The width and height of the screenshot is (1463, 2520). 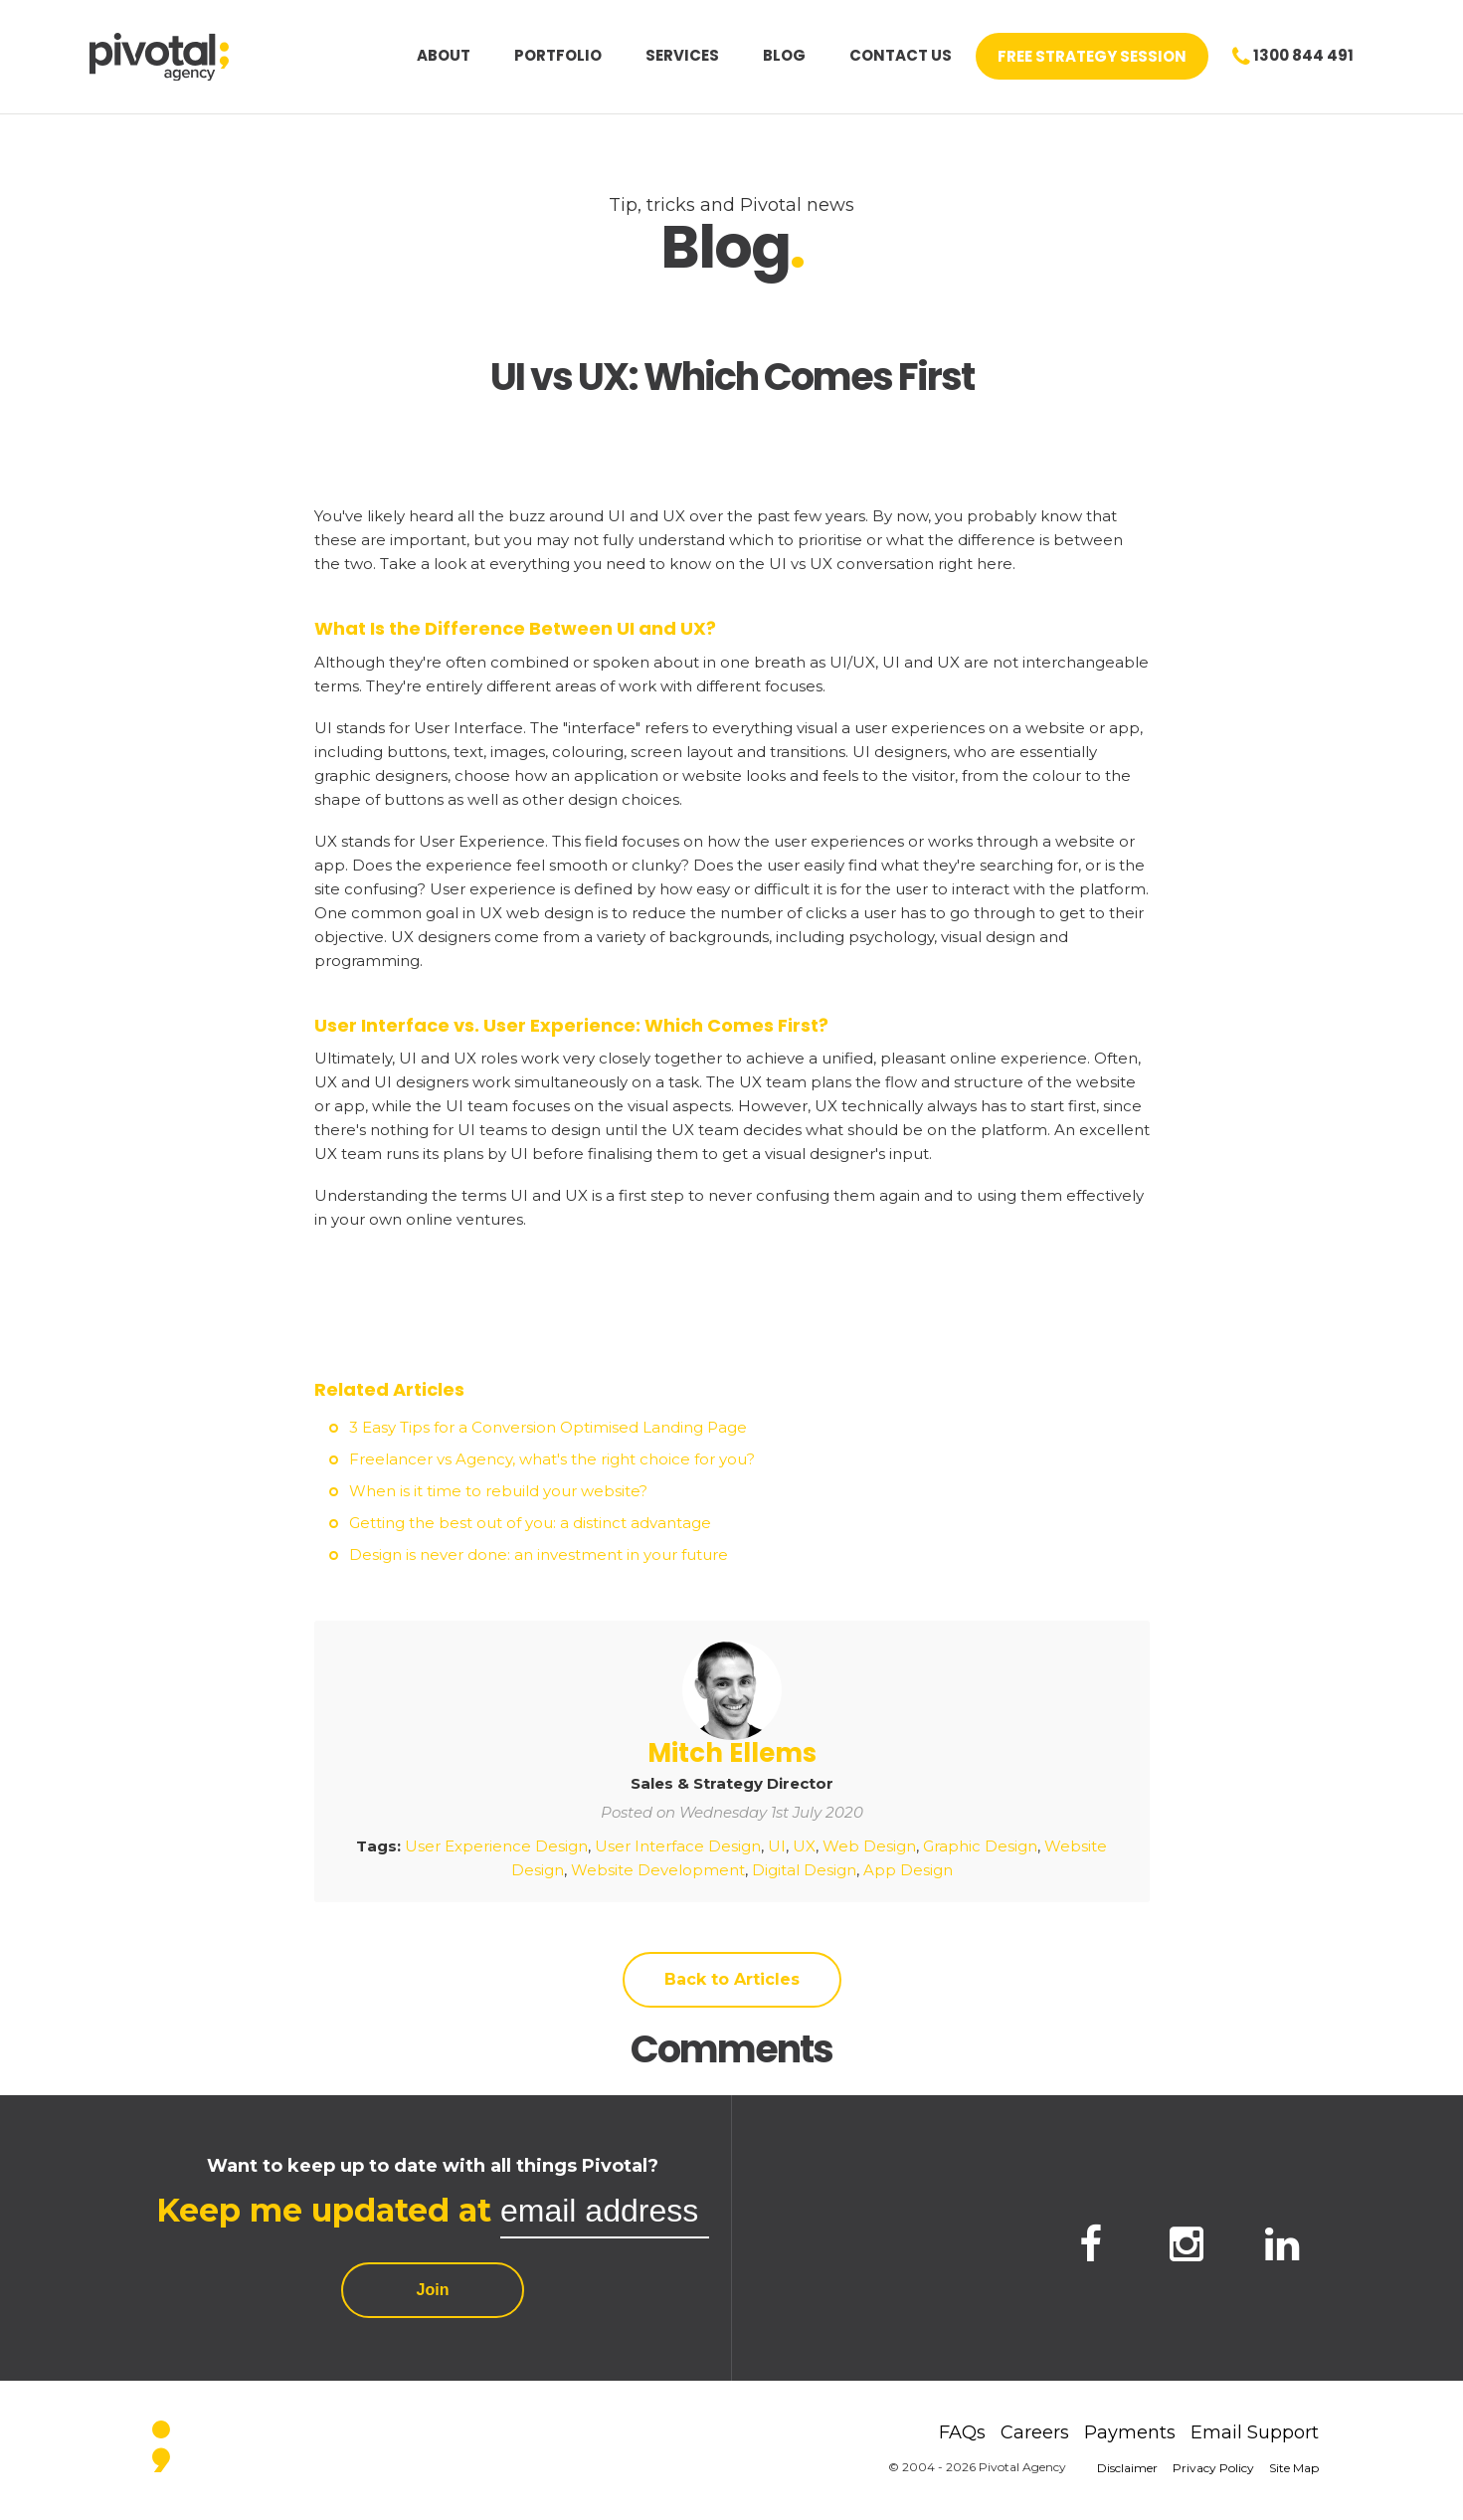 What do you see at coordinates (498, 1490) in the screenshot?
I see `When is it time to rebuild your website?` at bounding box center [498, 1490].